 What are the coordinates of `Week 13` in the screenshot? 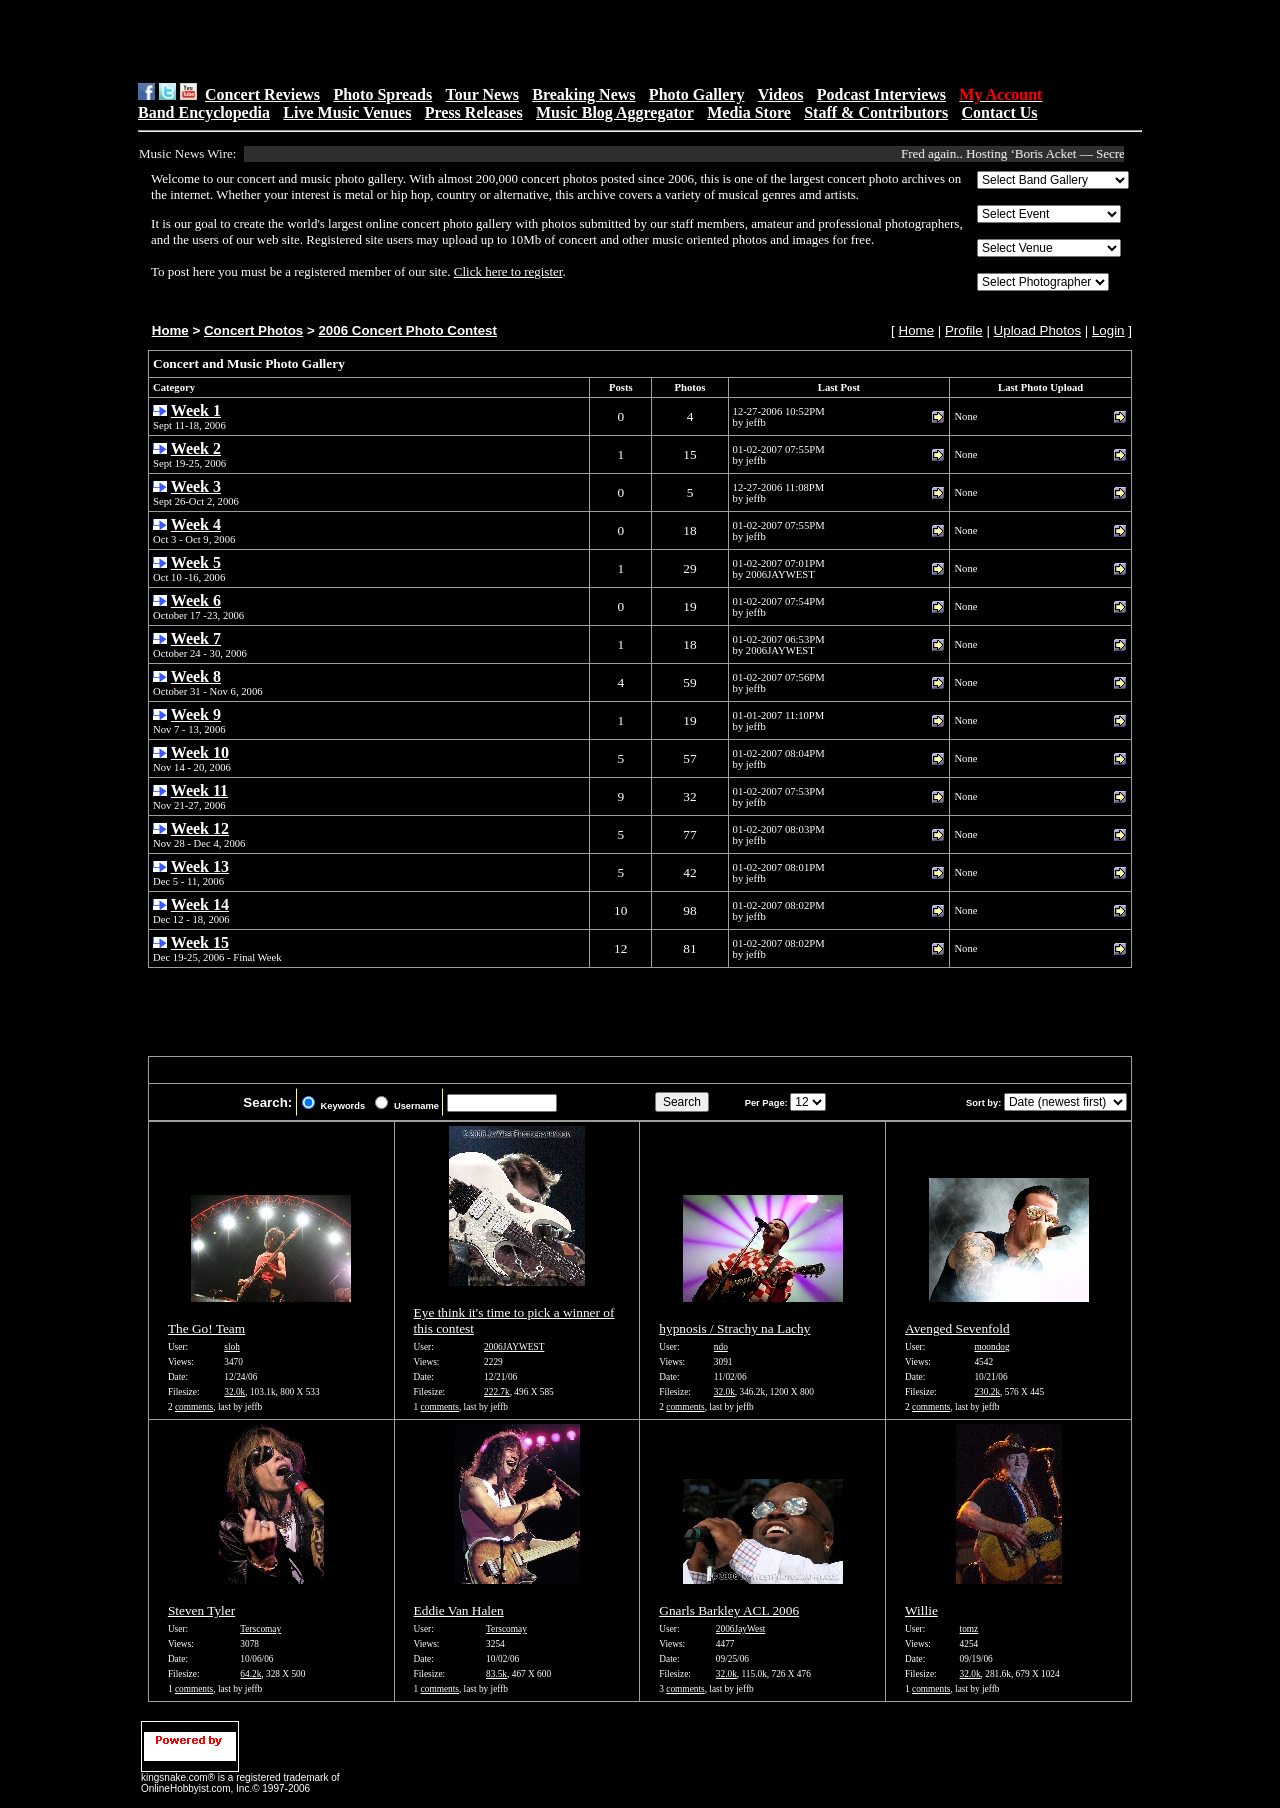 It's located at (200, 866).